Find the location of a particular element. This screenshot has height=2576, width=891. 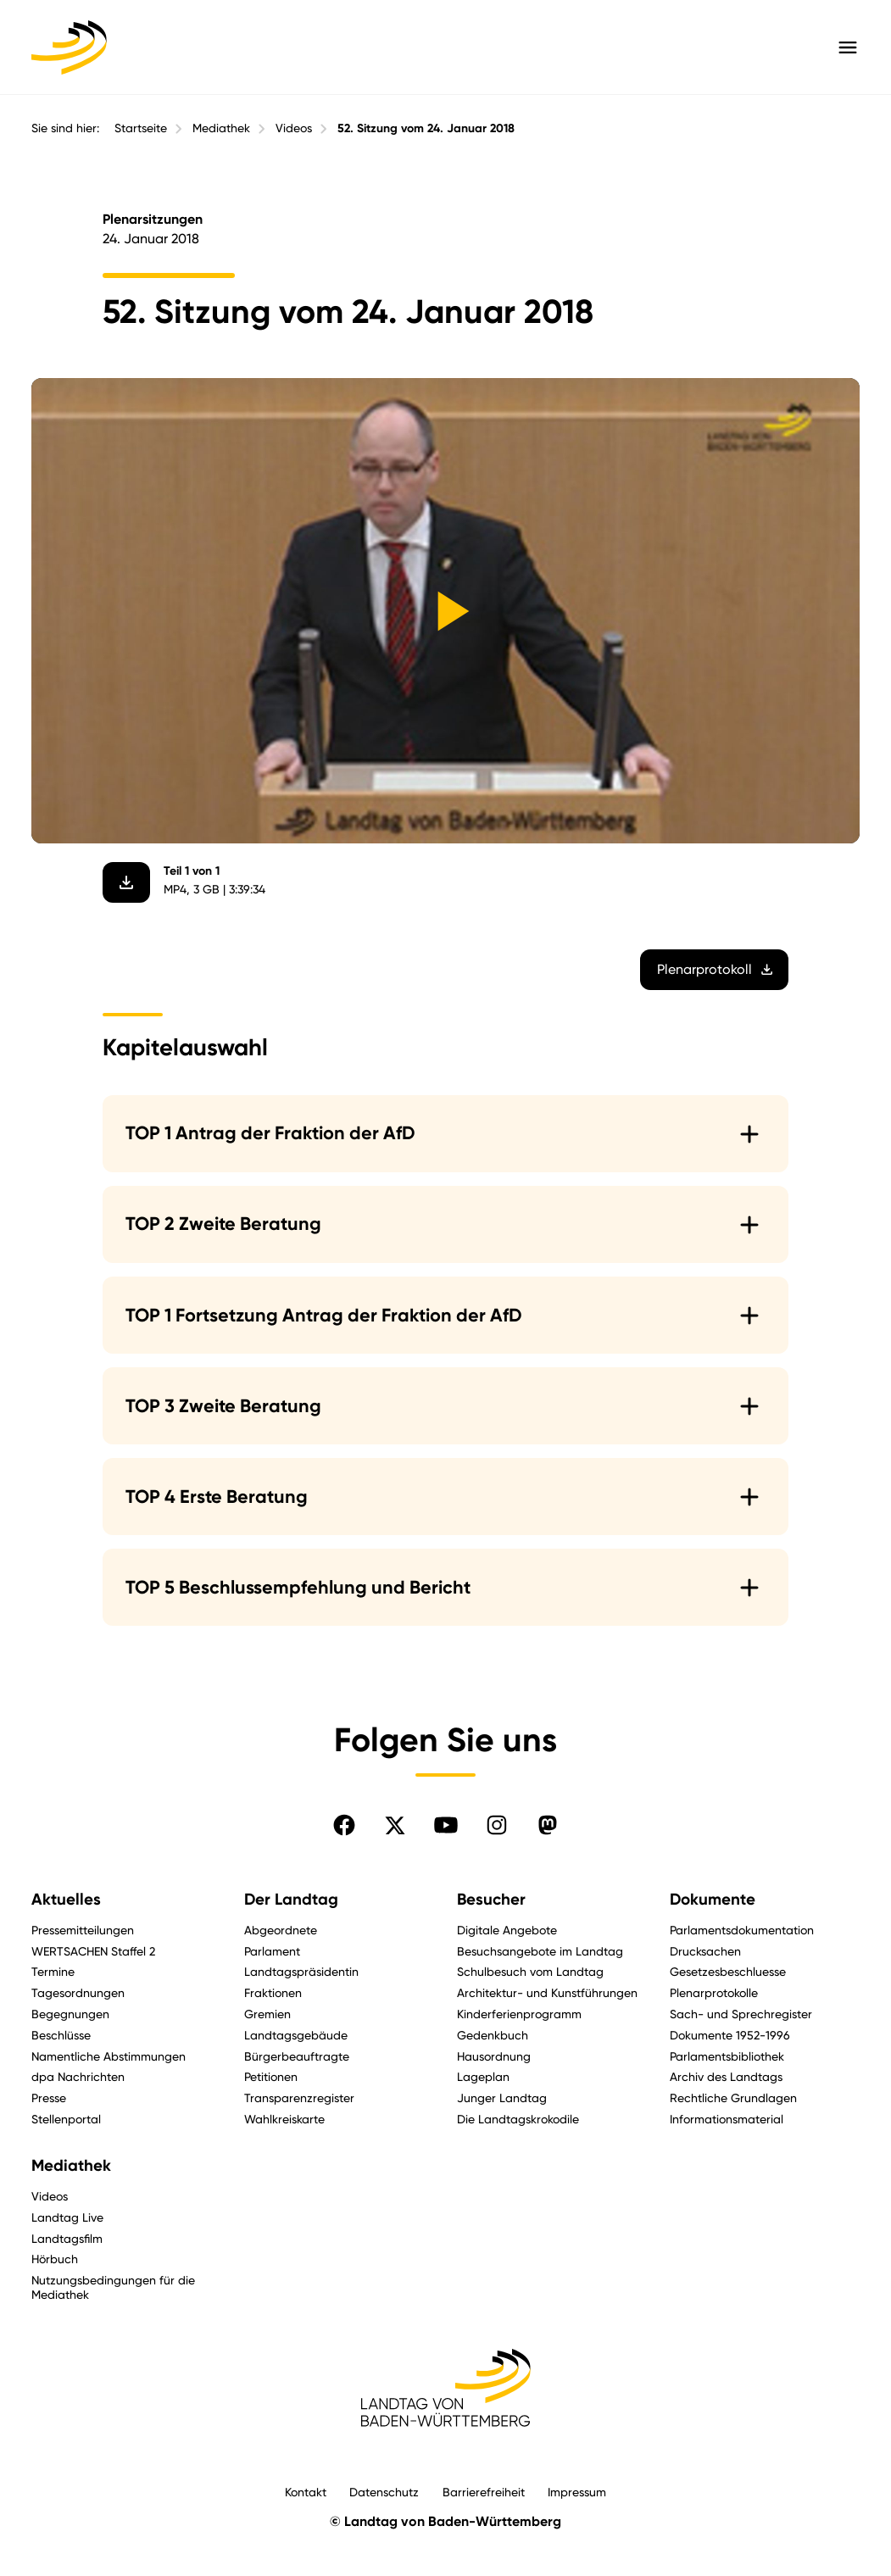

Transparenzregister is located at coordinates (299, 2097).